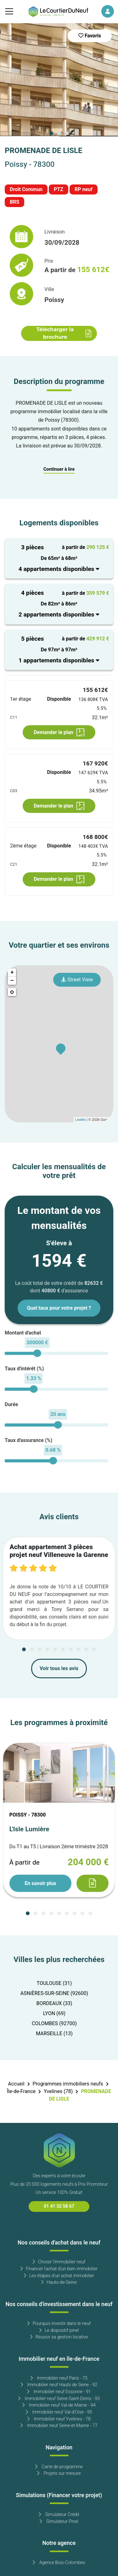  What do you see at coordinates (54, 2013) in the screenshot?
I see `LYON (69)` at bounding box center [54, 2013].